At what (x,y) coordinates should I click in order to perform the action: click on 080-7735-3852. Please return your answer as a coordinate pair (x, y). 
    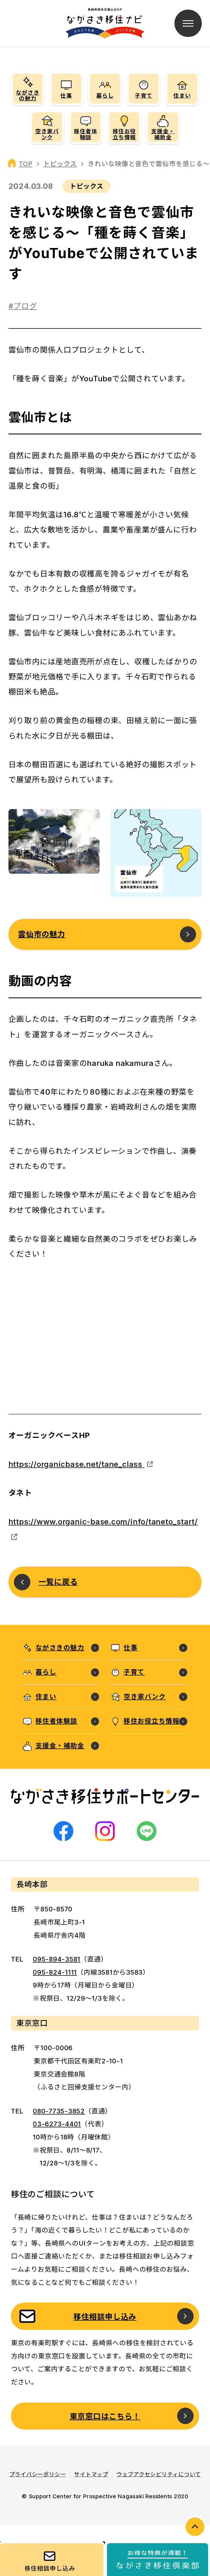
    Looking at the image, I should click on (59, 2111).